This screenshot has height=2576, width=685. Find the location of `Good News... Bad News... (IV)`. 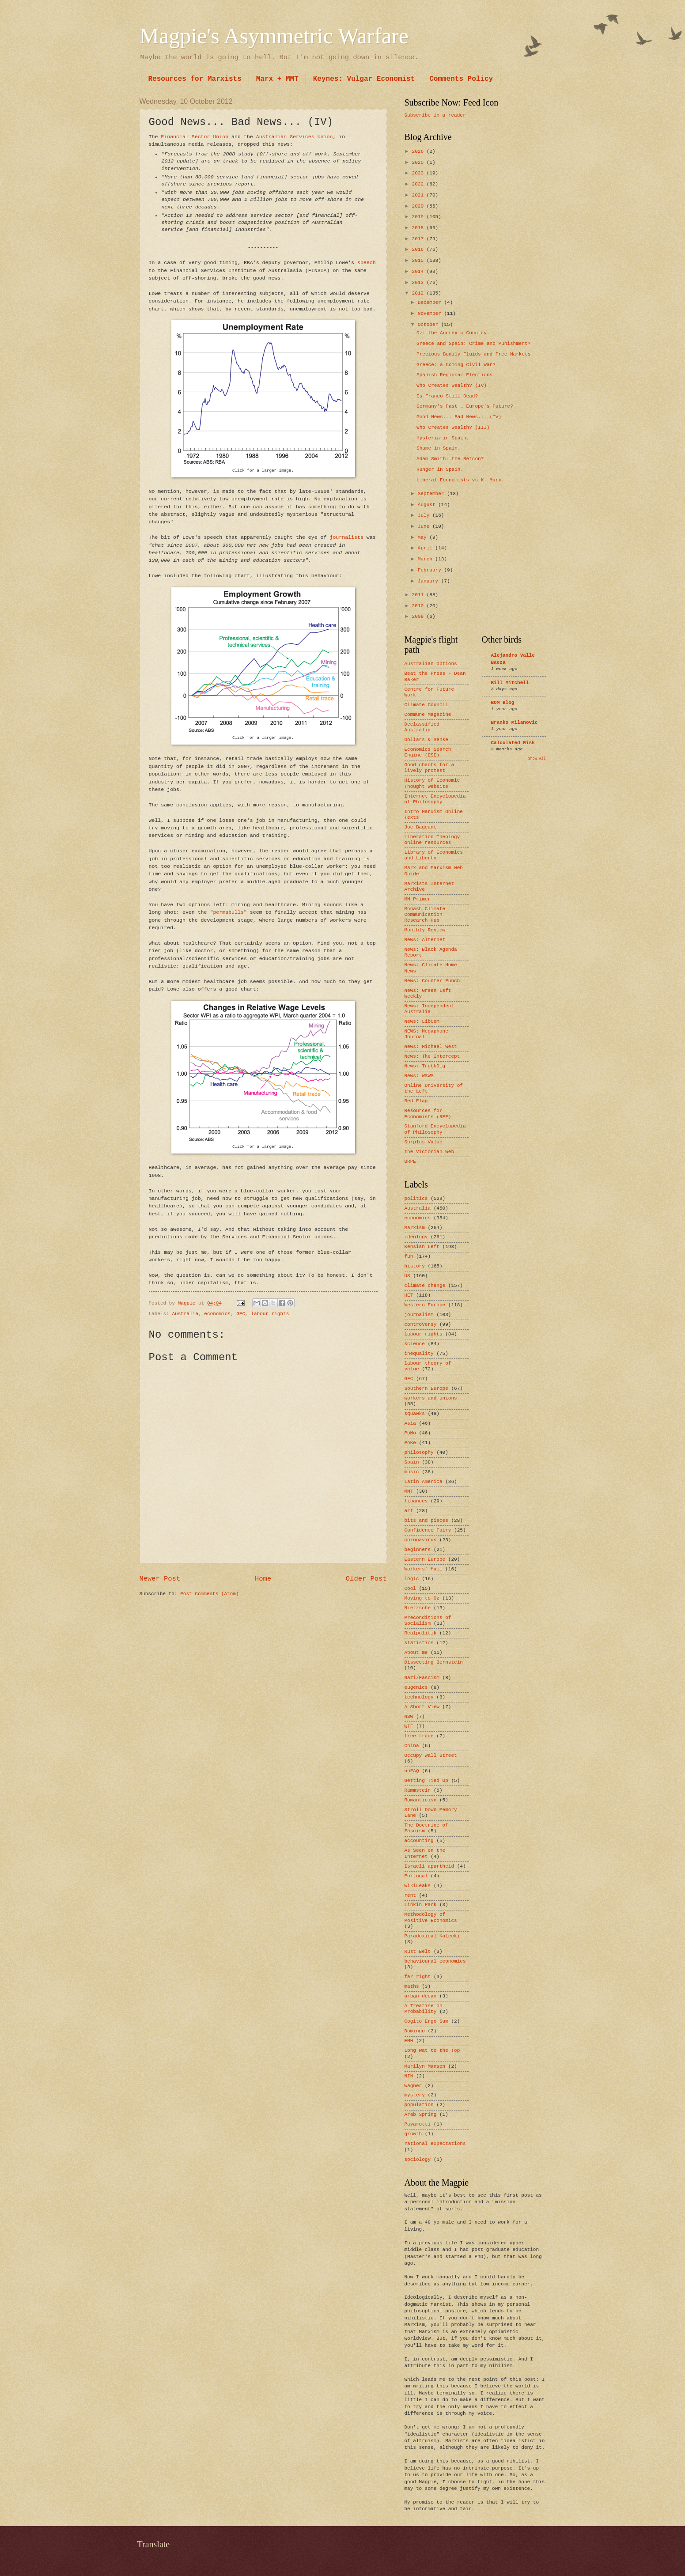

Good News... Bad News... (IV) is located at coordinates (458, 417).